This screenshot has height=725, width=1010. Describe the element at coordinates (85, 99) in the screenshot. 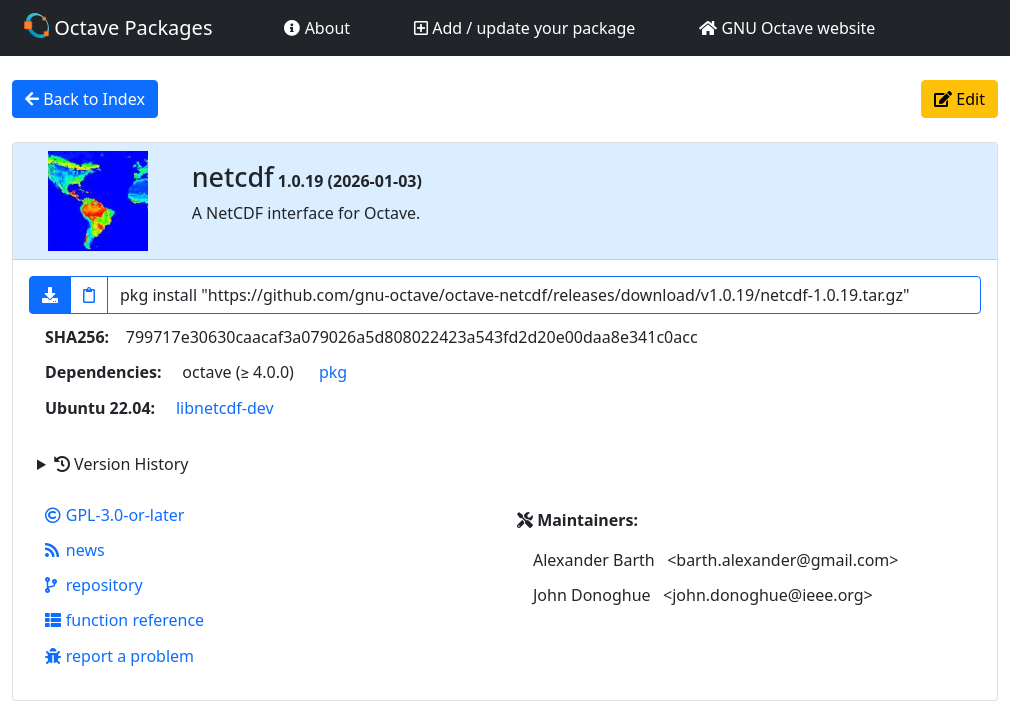

I see `Back to Index [button]` at that location.